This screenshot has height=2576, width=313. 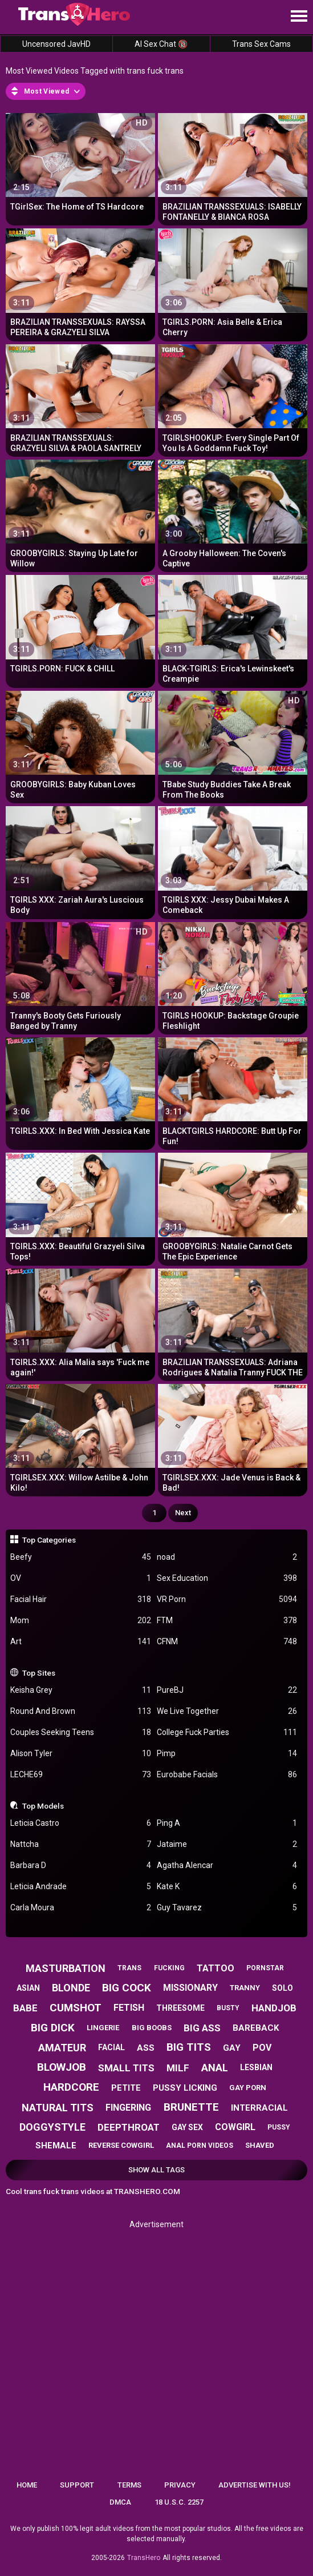 What do you see at coordinates (259, 2145) in the screenshot?
I see `shaved` at bounding box center [259, 2145].